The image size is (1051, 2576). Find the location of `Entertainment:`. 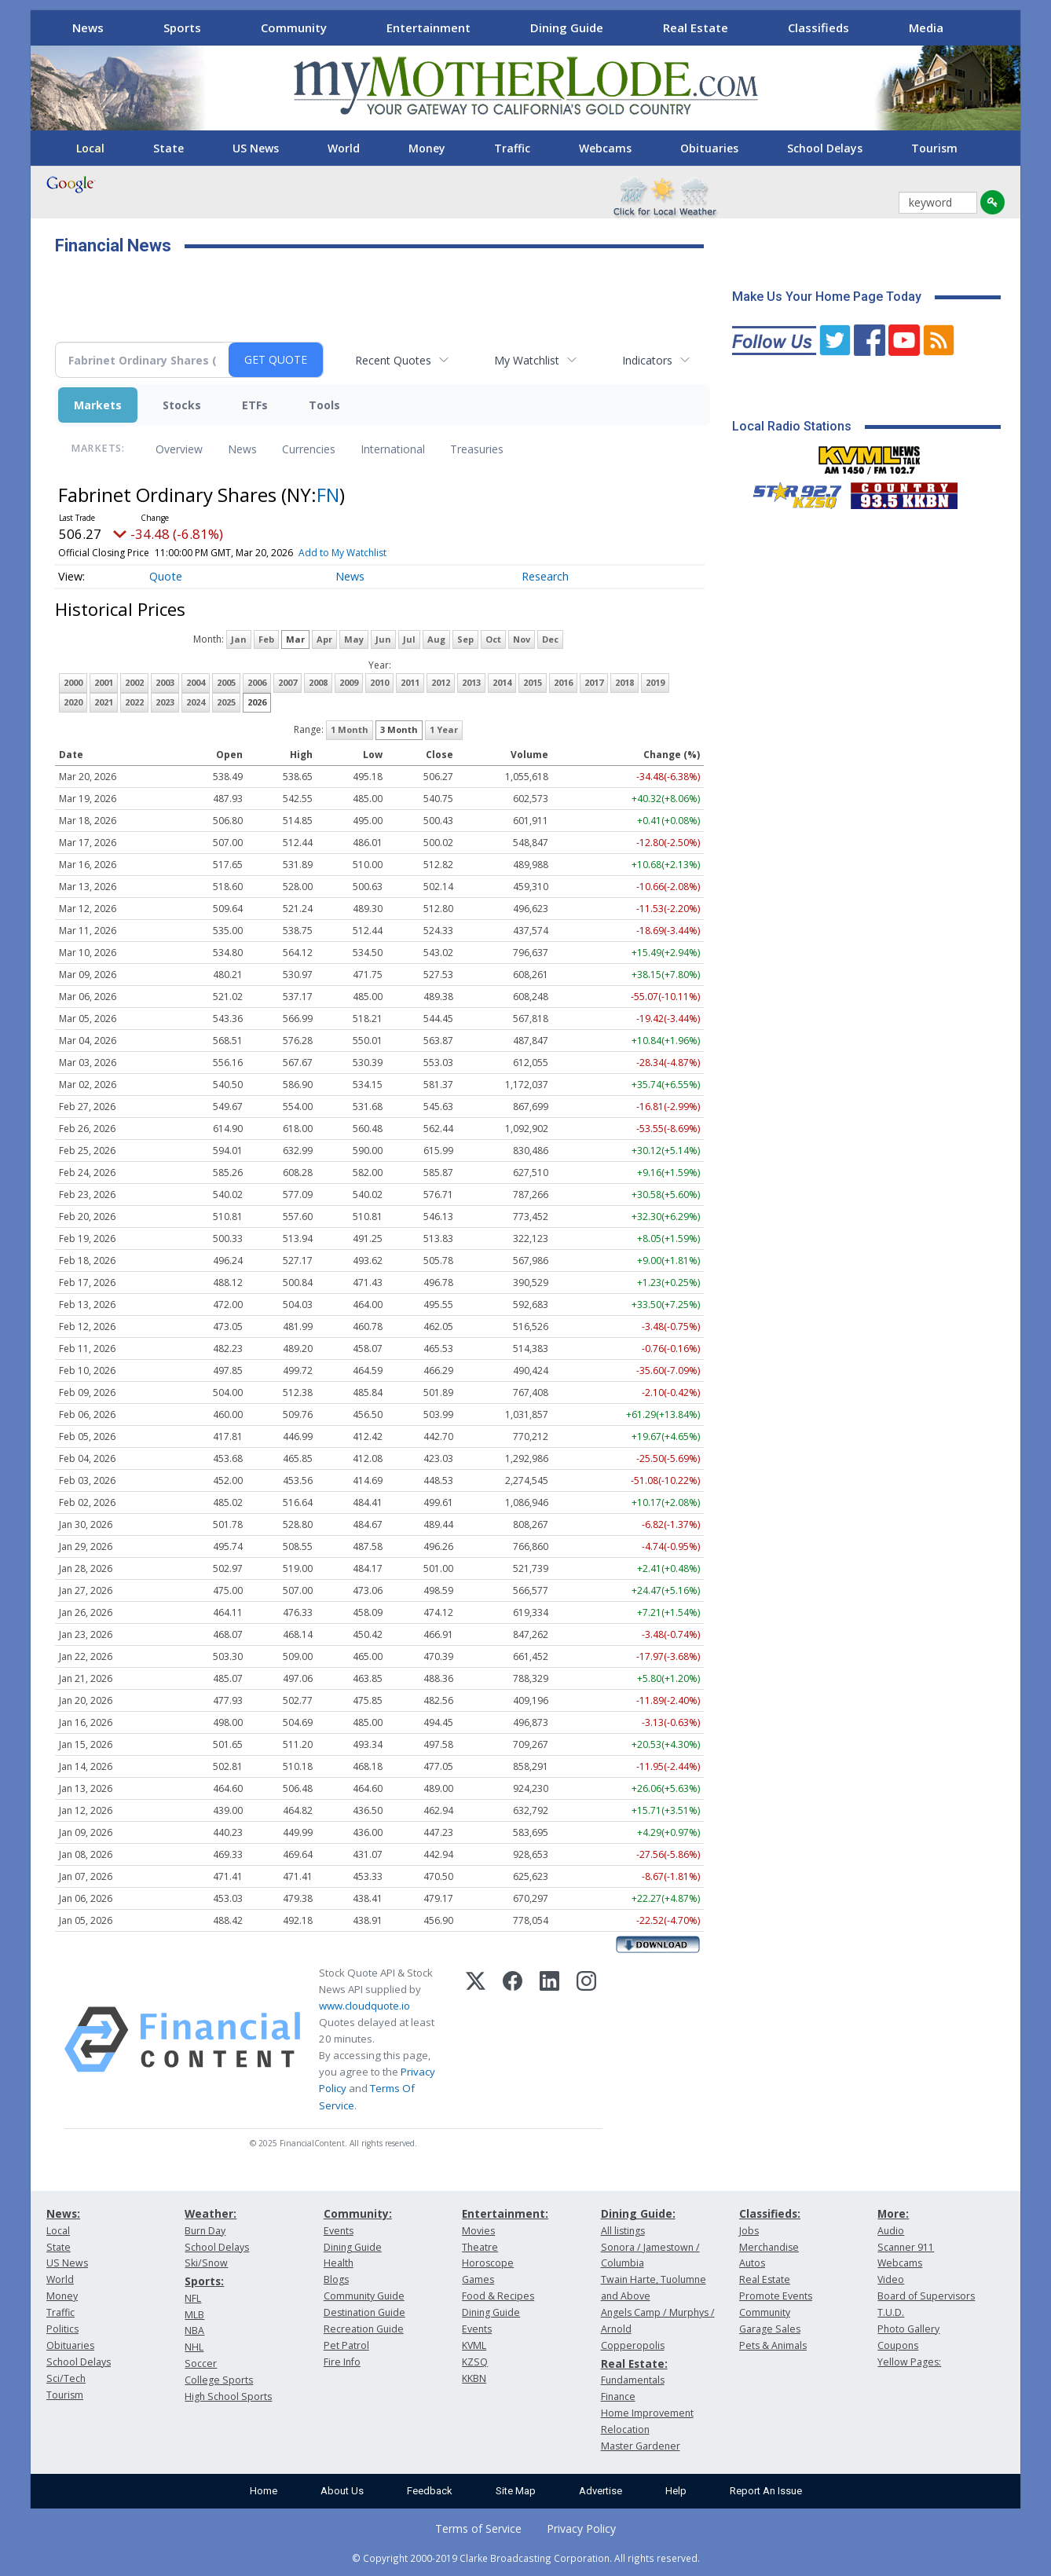

Entertainment: is located at coordinates (505, 2213).